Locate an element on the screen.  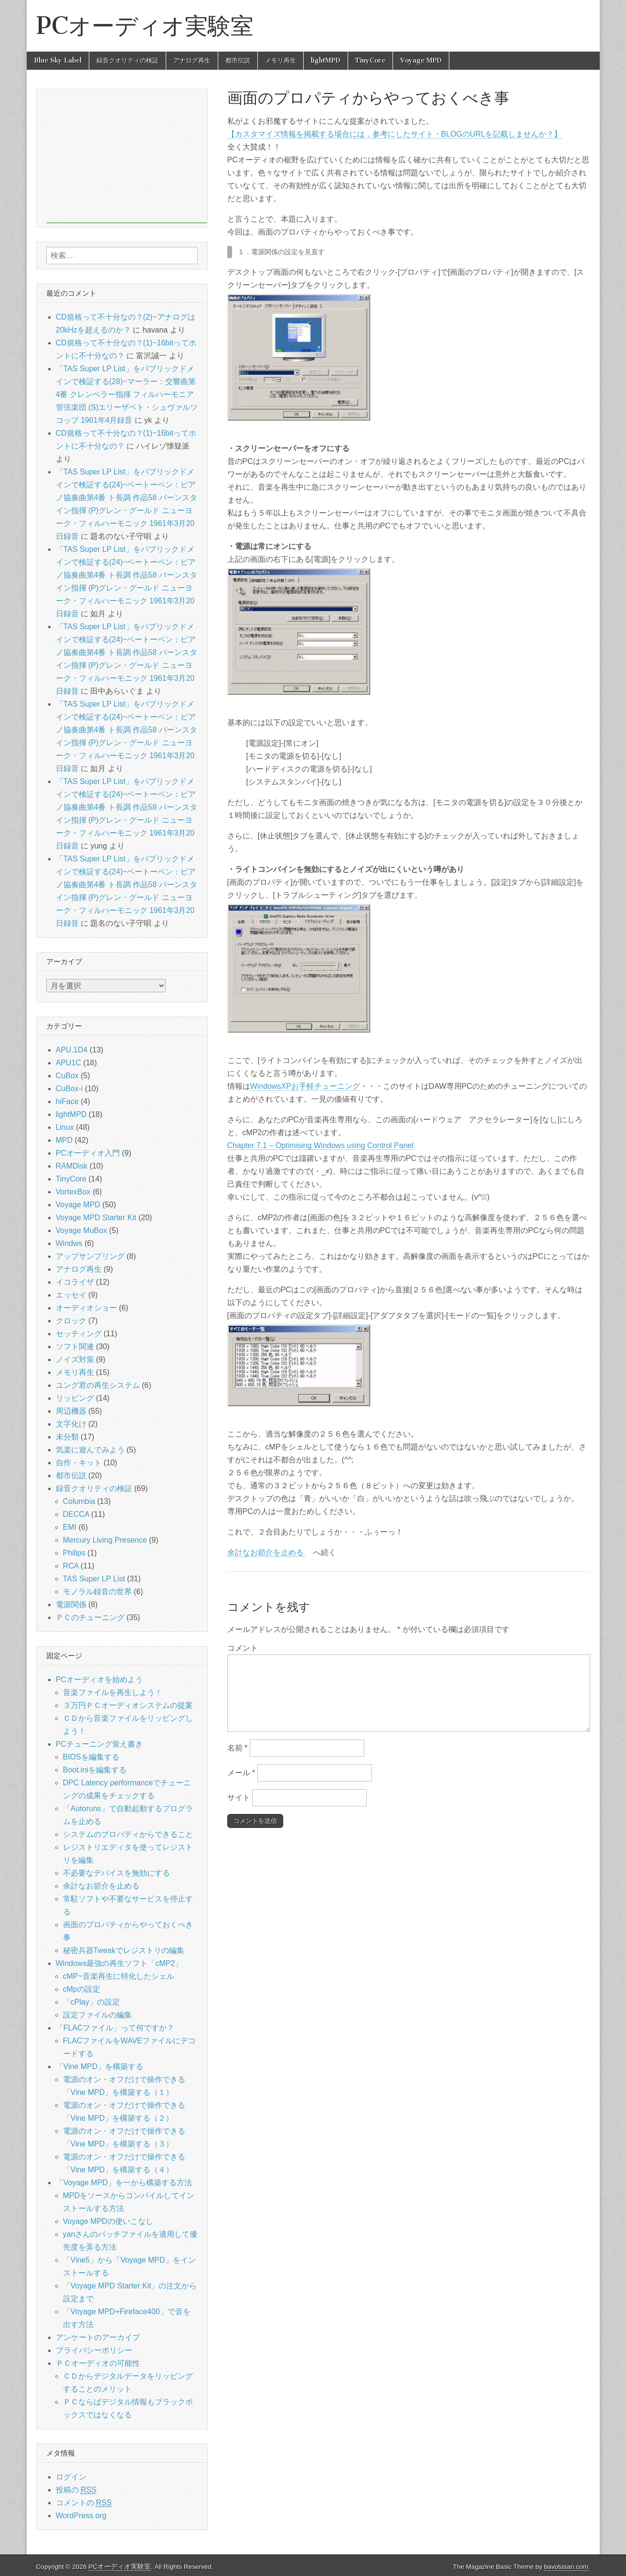
電源関係 is located at coordinates (71, 1604).